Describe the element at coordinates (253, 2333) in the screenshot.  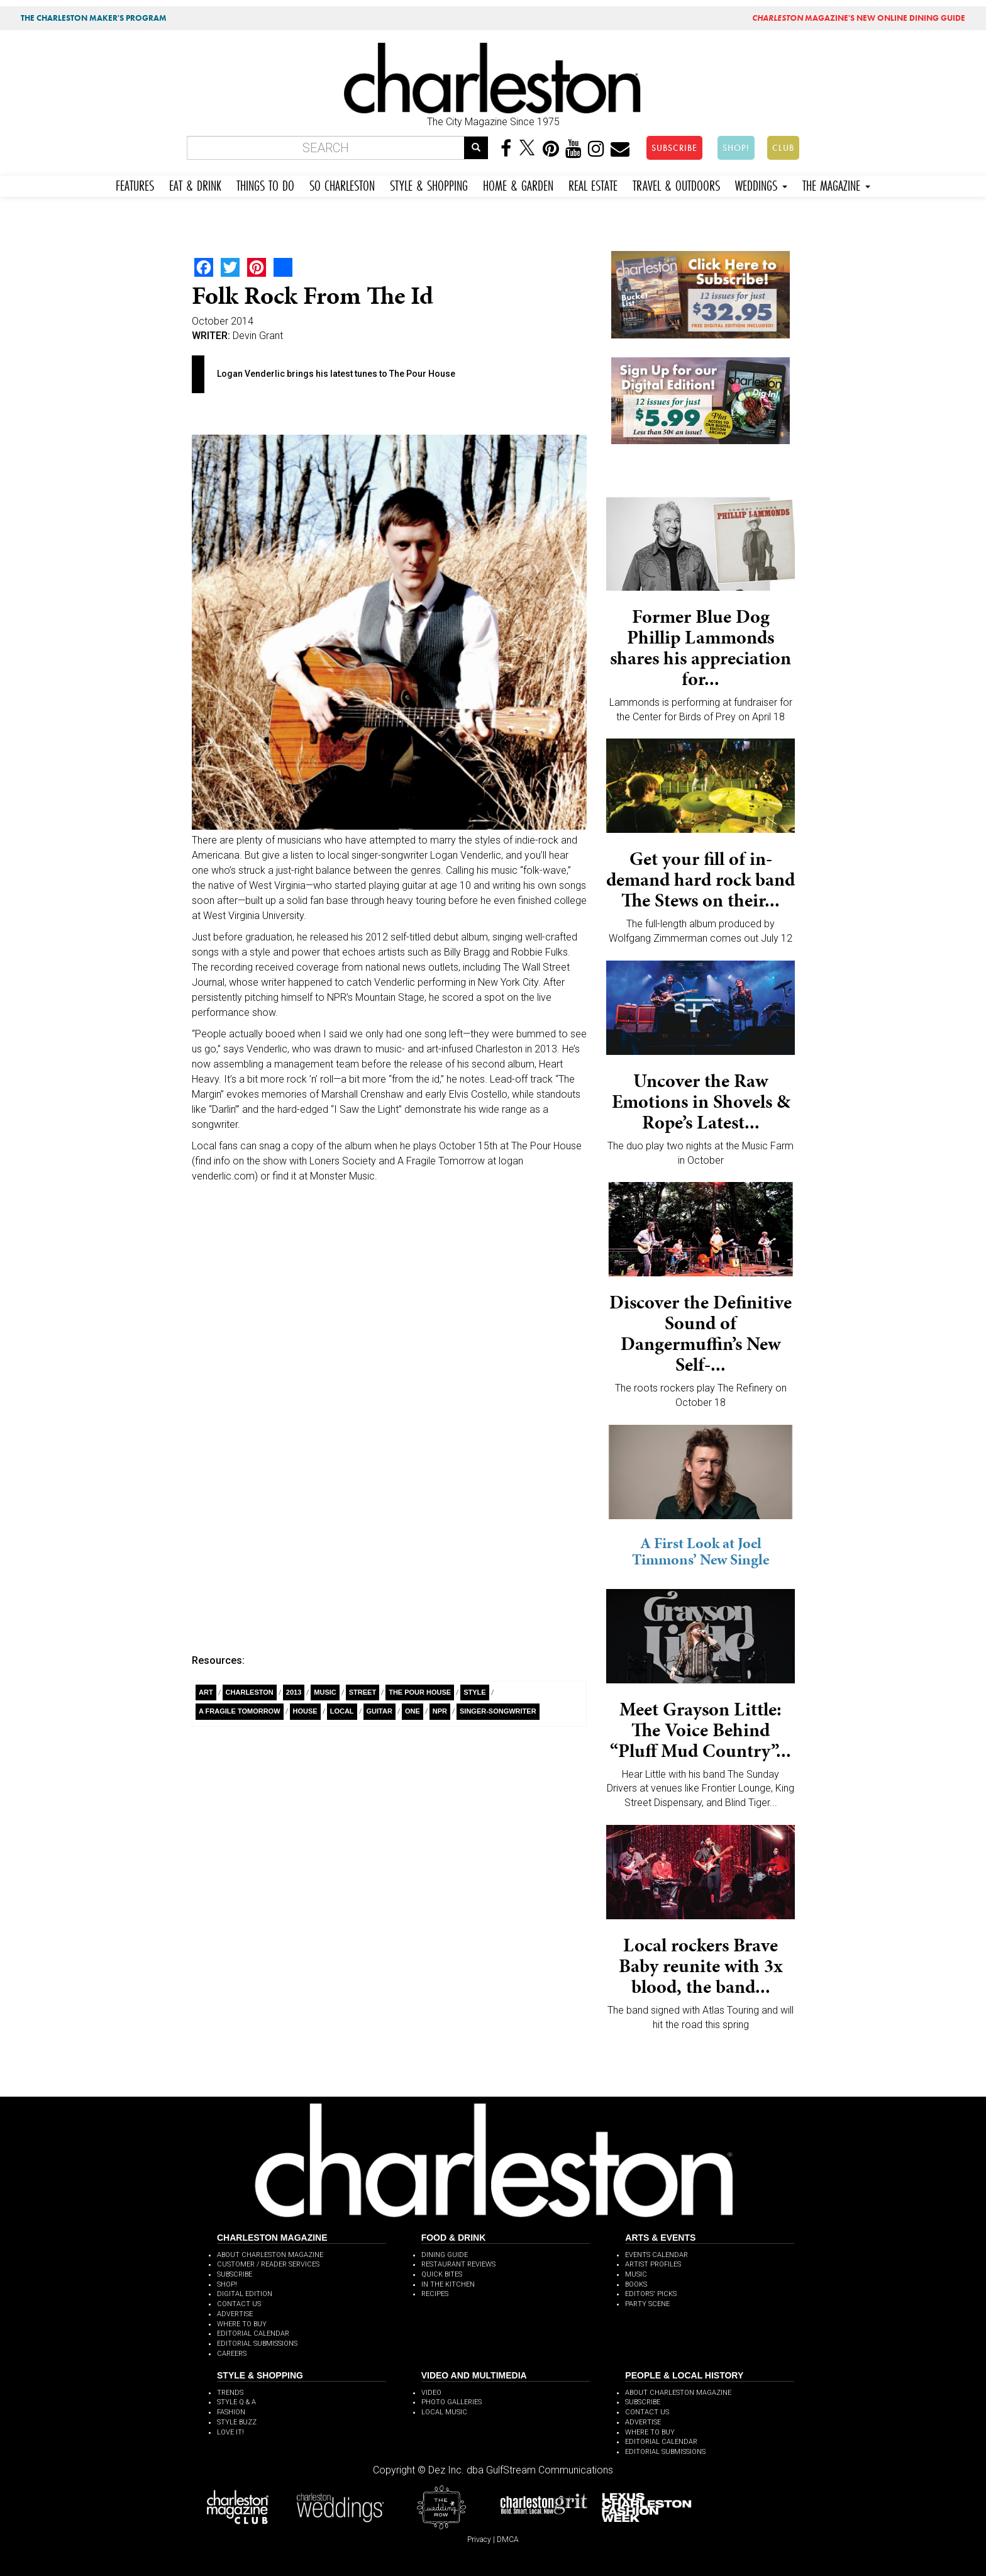
I see `EDITORIAL CALENDAR` at that location.